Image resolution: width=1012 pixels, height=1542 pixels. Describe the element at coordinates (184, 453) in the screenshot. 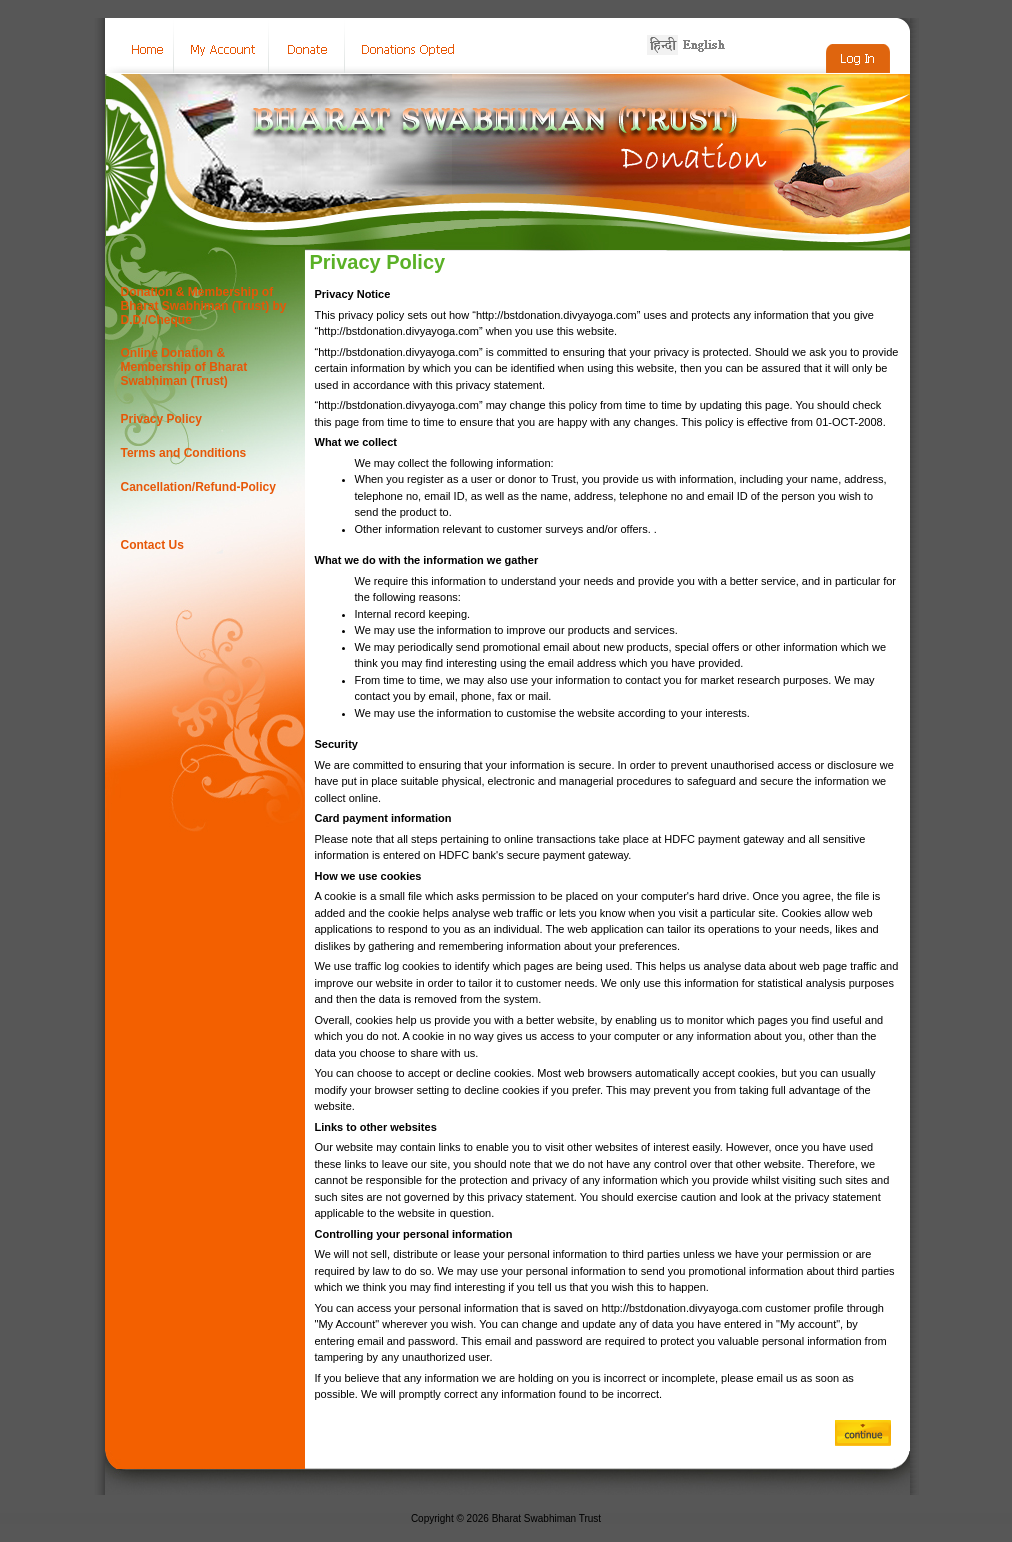

I see `Terms and Conditions` at that location.